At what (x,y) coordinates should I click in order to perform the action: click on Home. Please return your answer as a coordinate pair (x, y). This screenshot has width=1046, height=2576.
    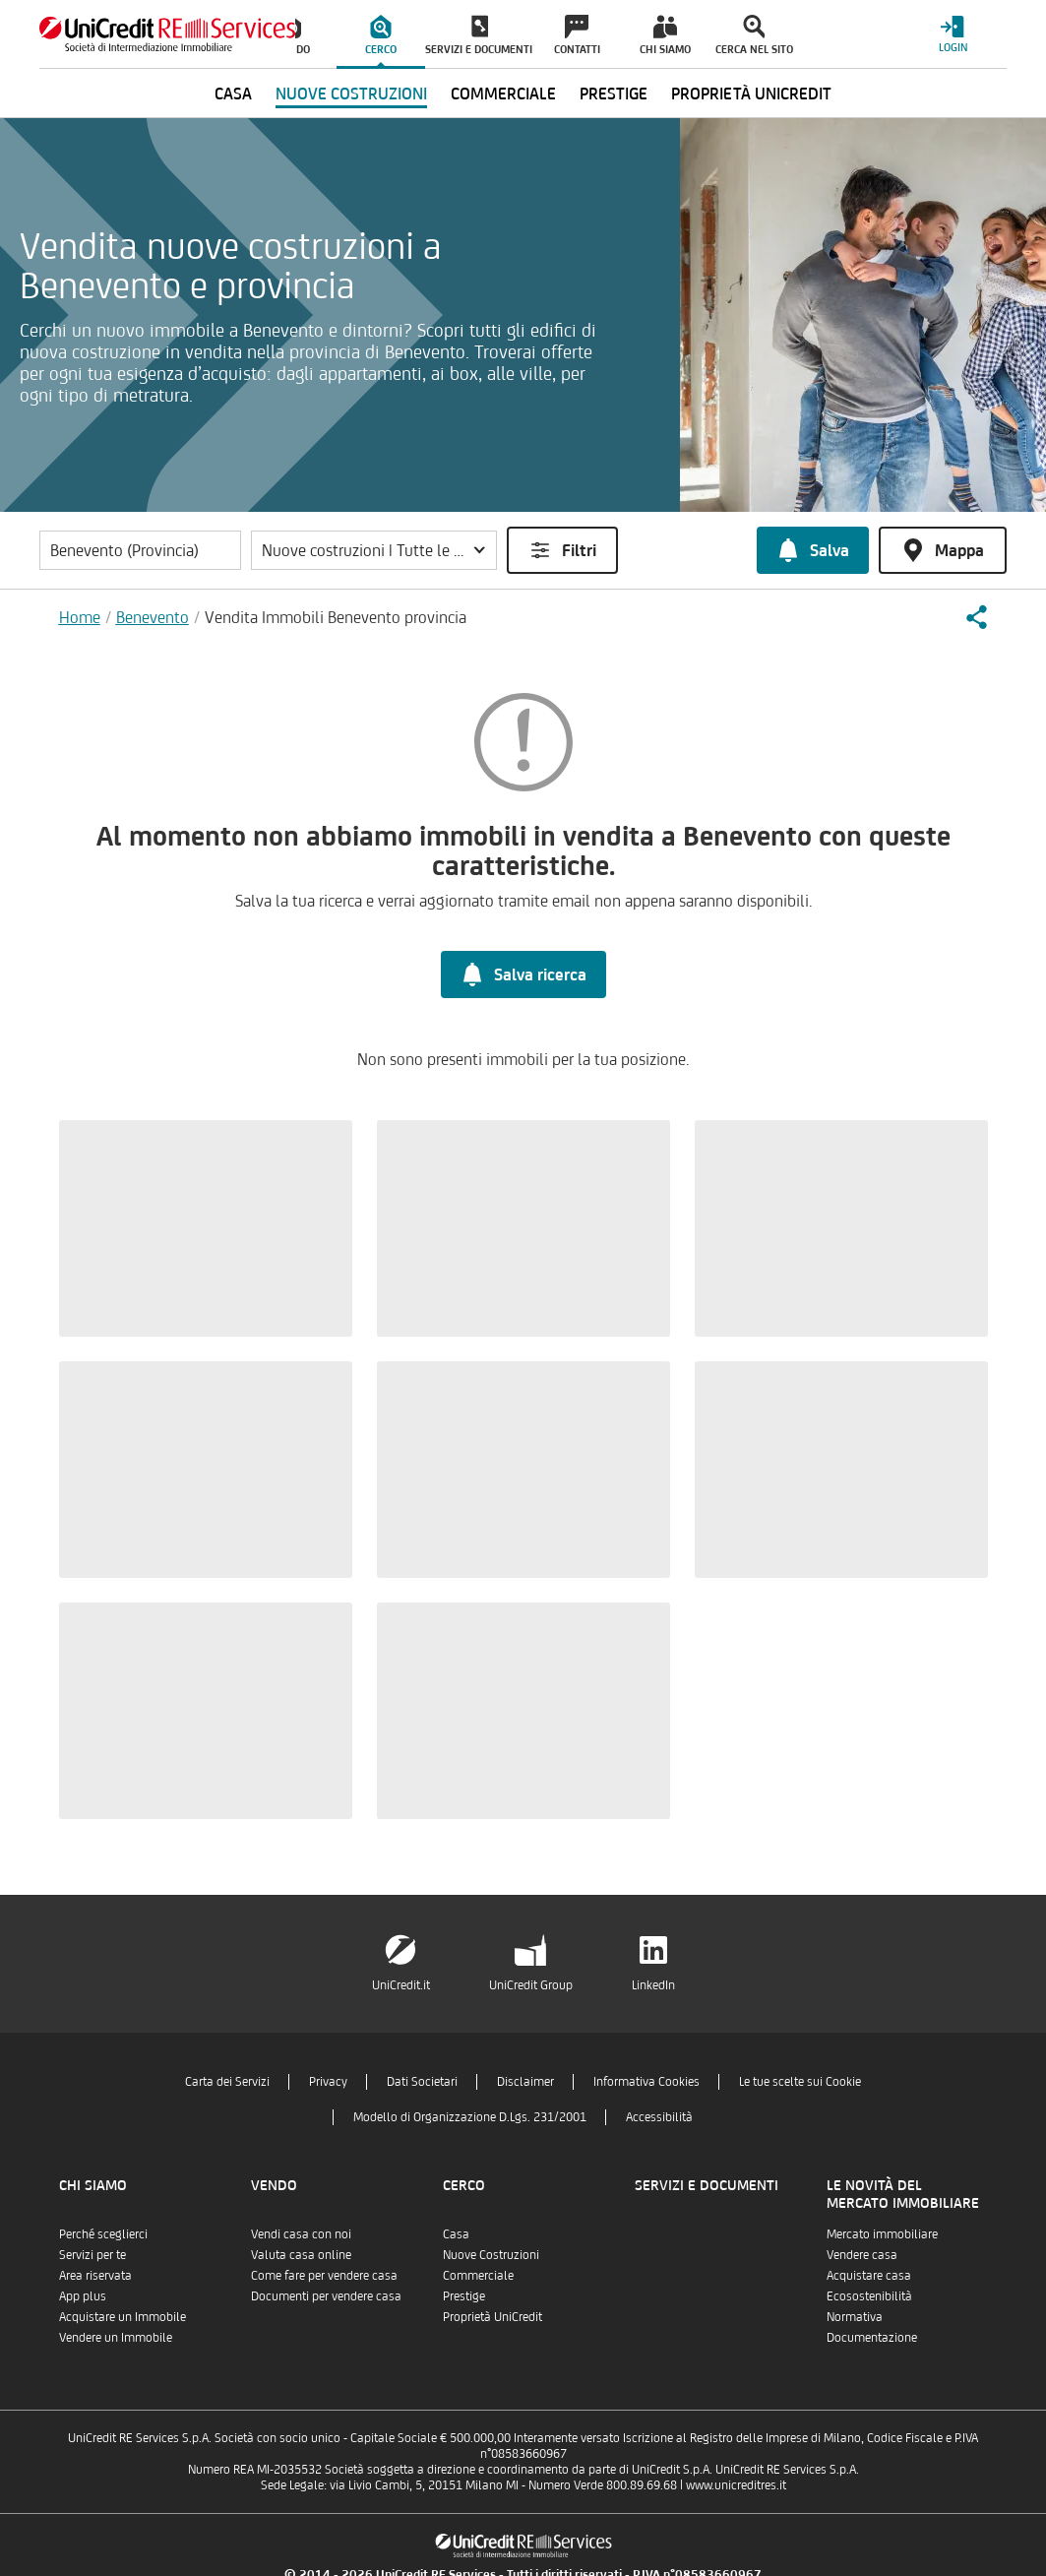
    Looking at the image, I should click on (79, 617).